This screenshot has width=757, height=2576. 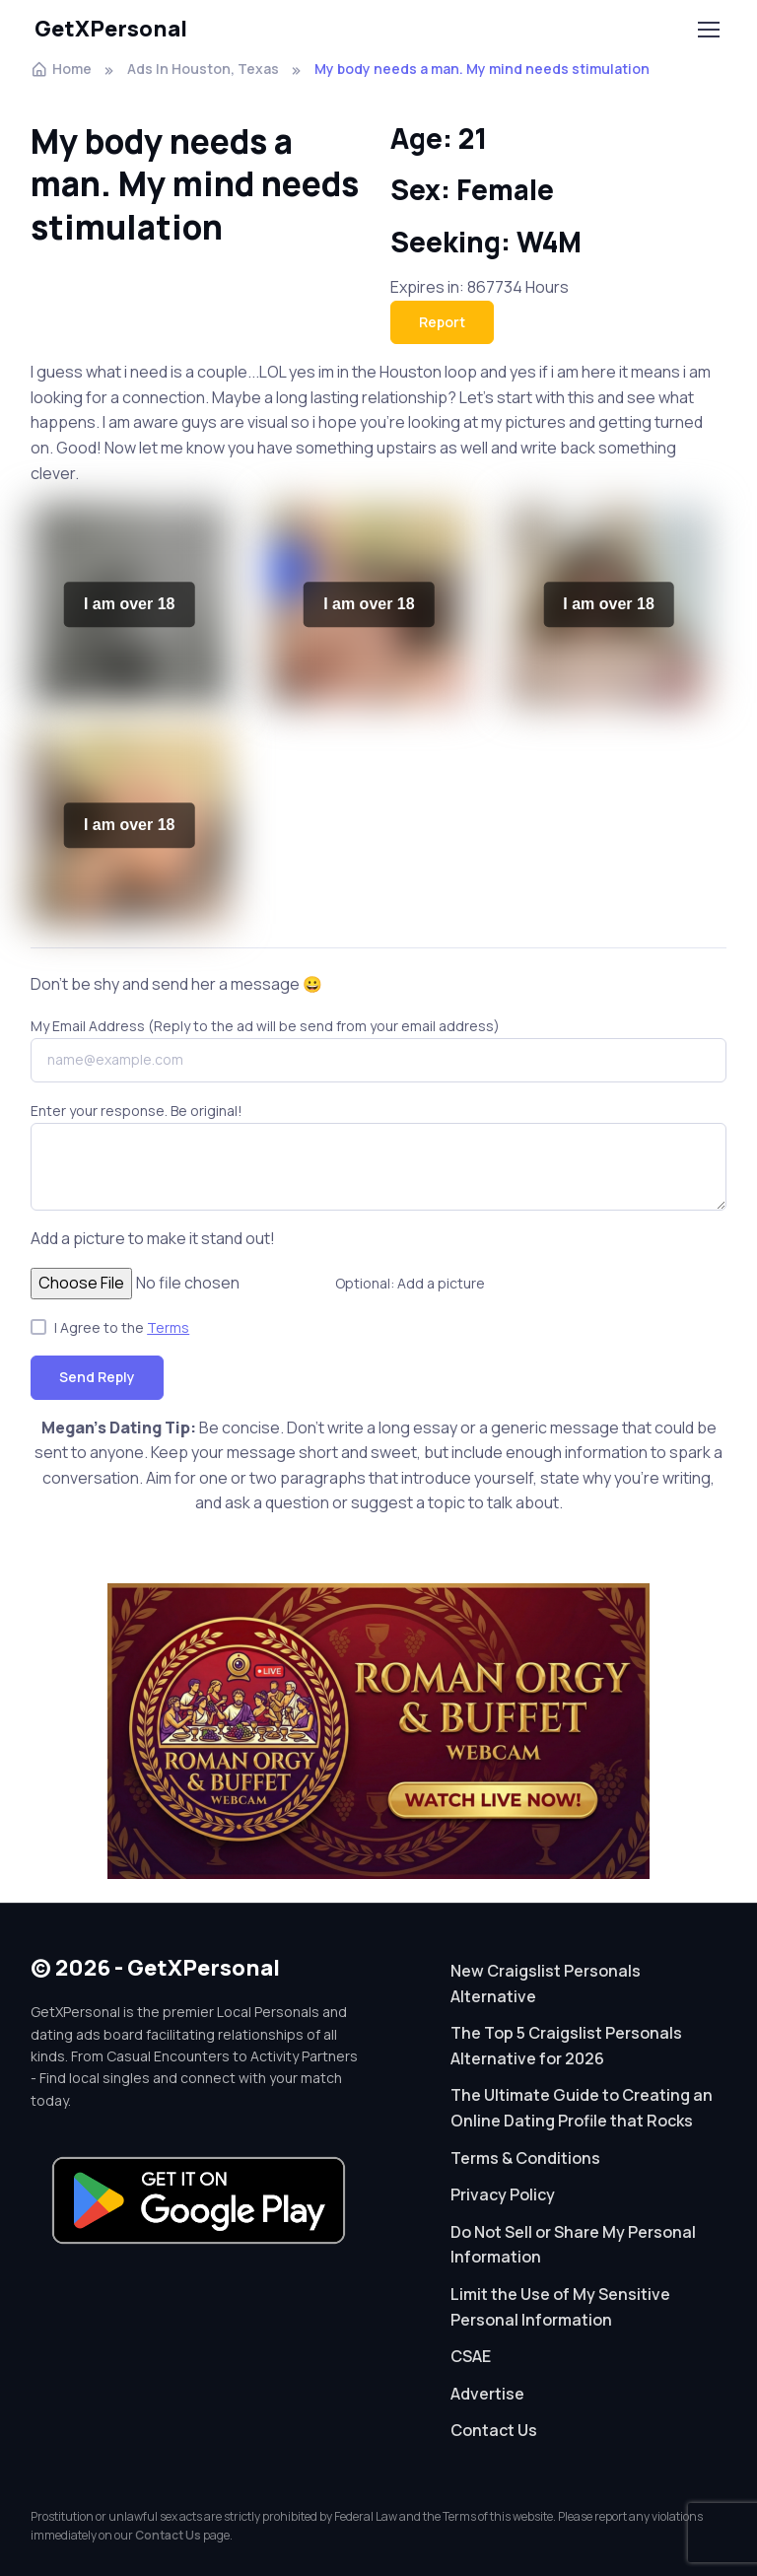 I want to click on CSAE, so click(x=470, y=2356).